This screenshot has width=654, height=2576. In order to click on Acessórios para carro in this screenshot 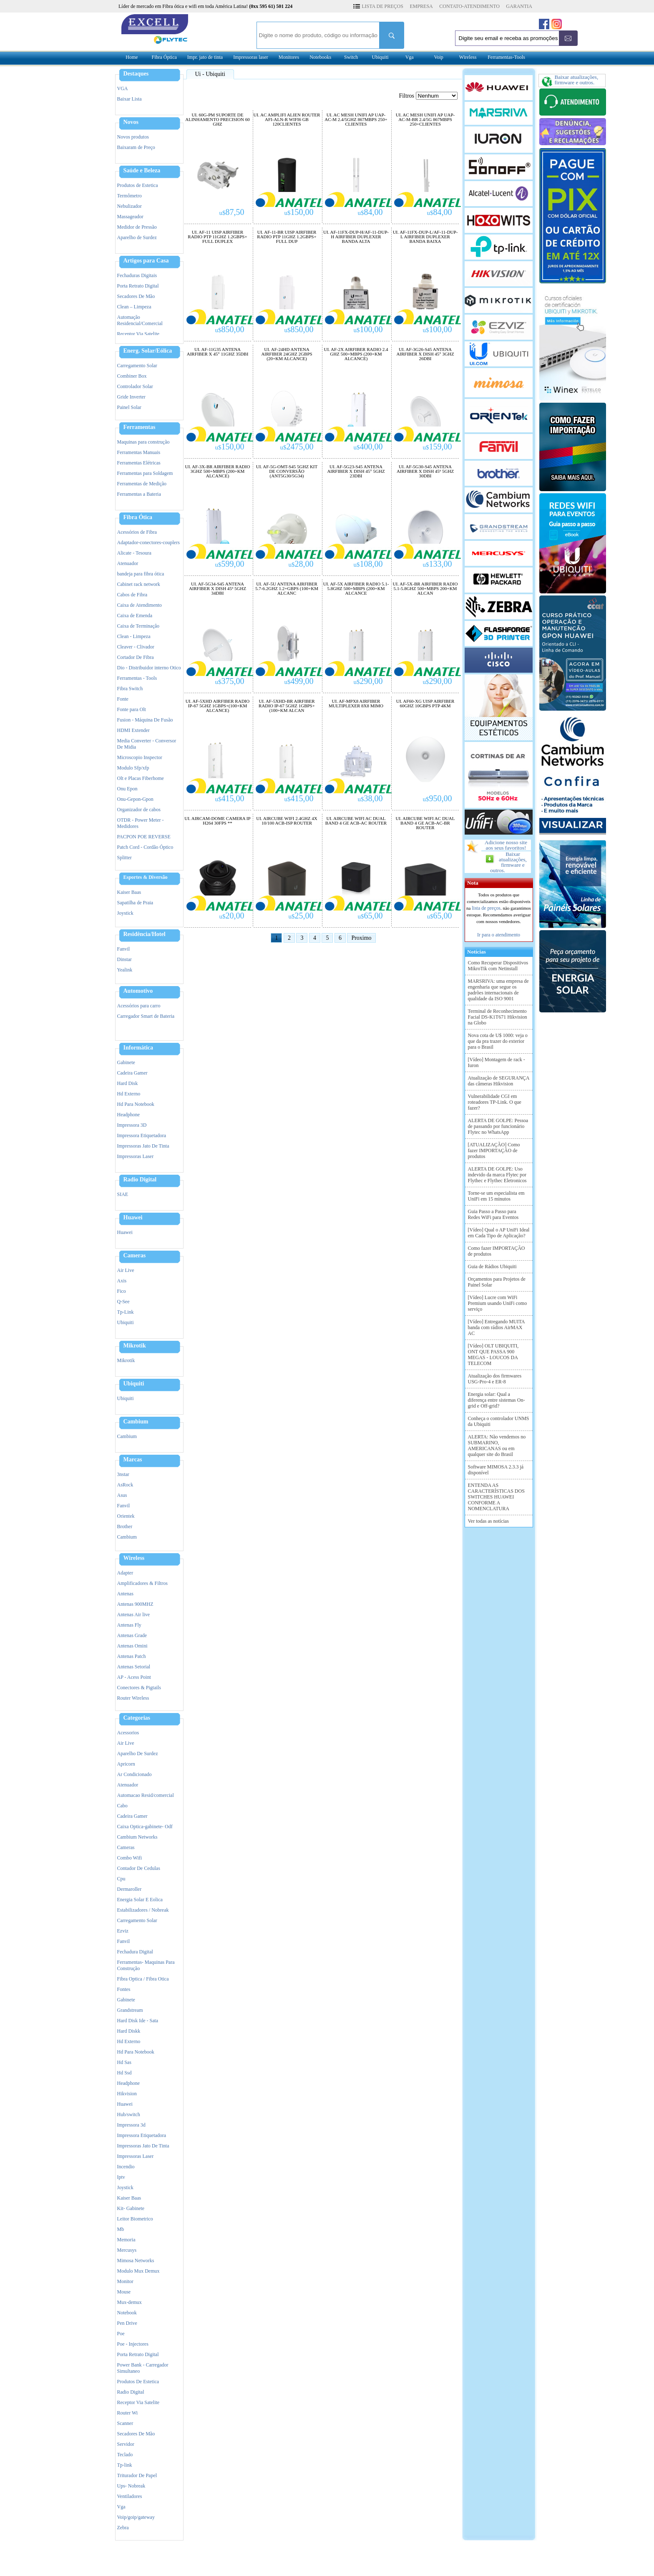, I will do `click(139, 1006)`.